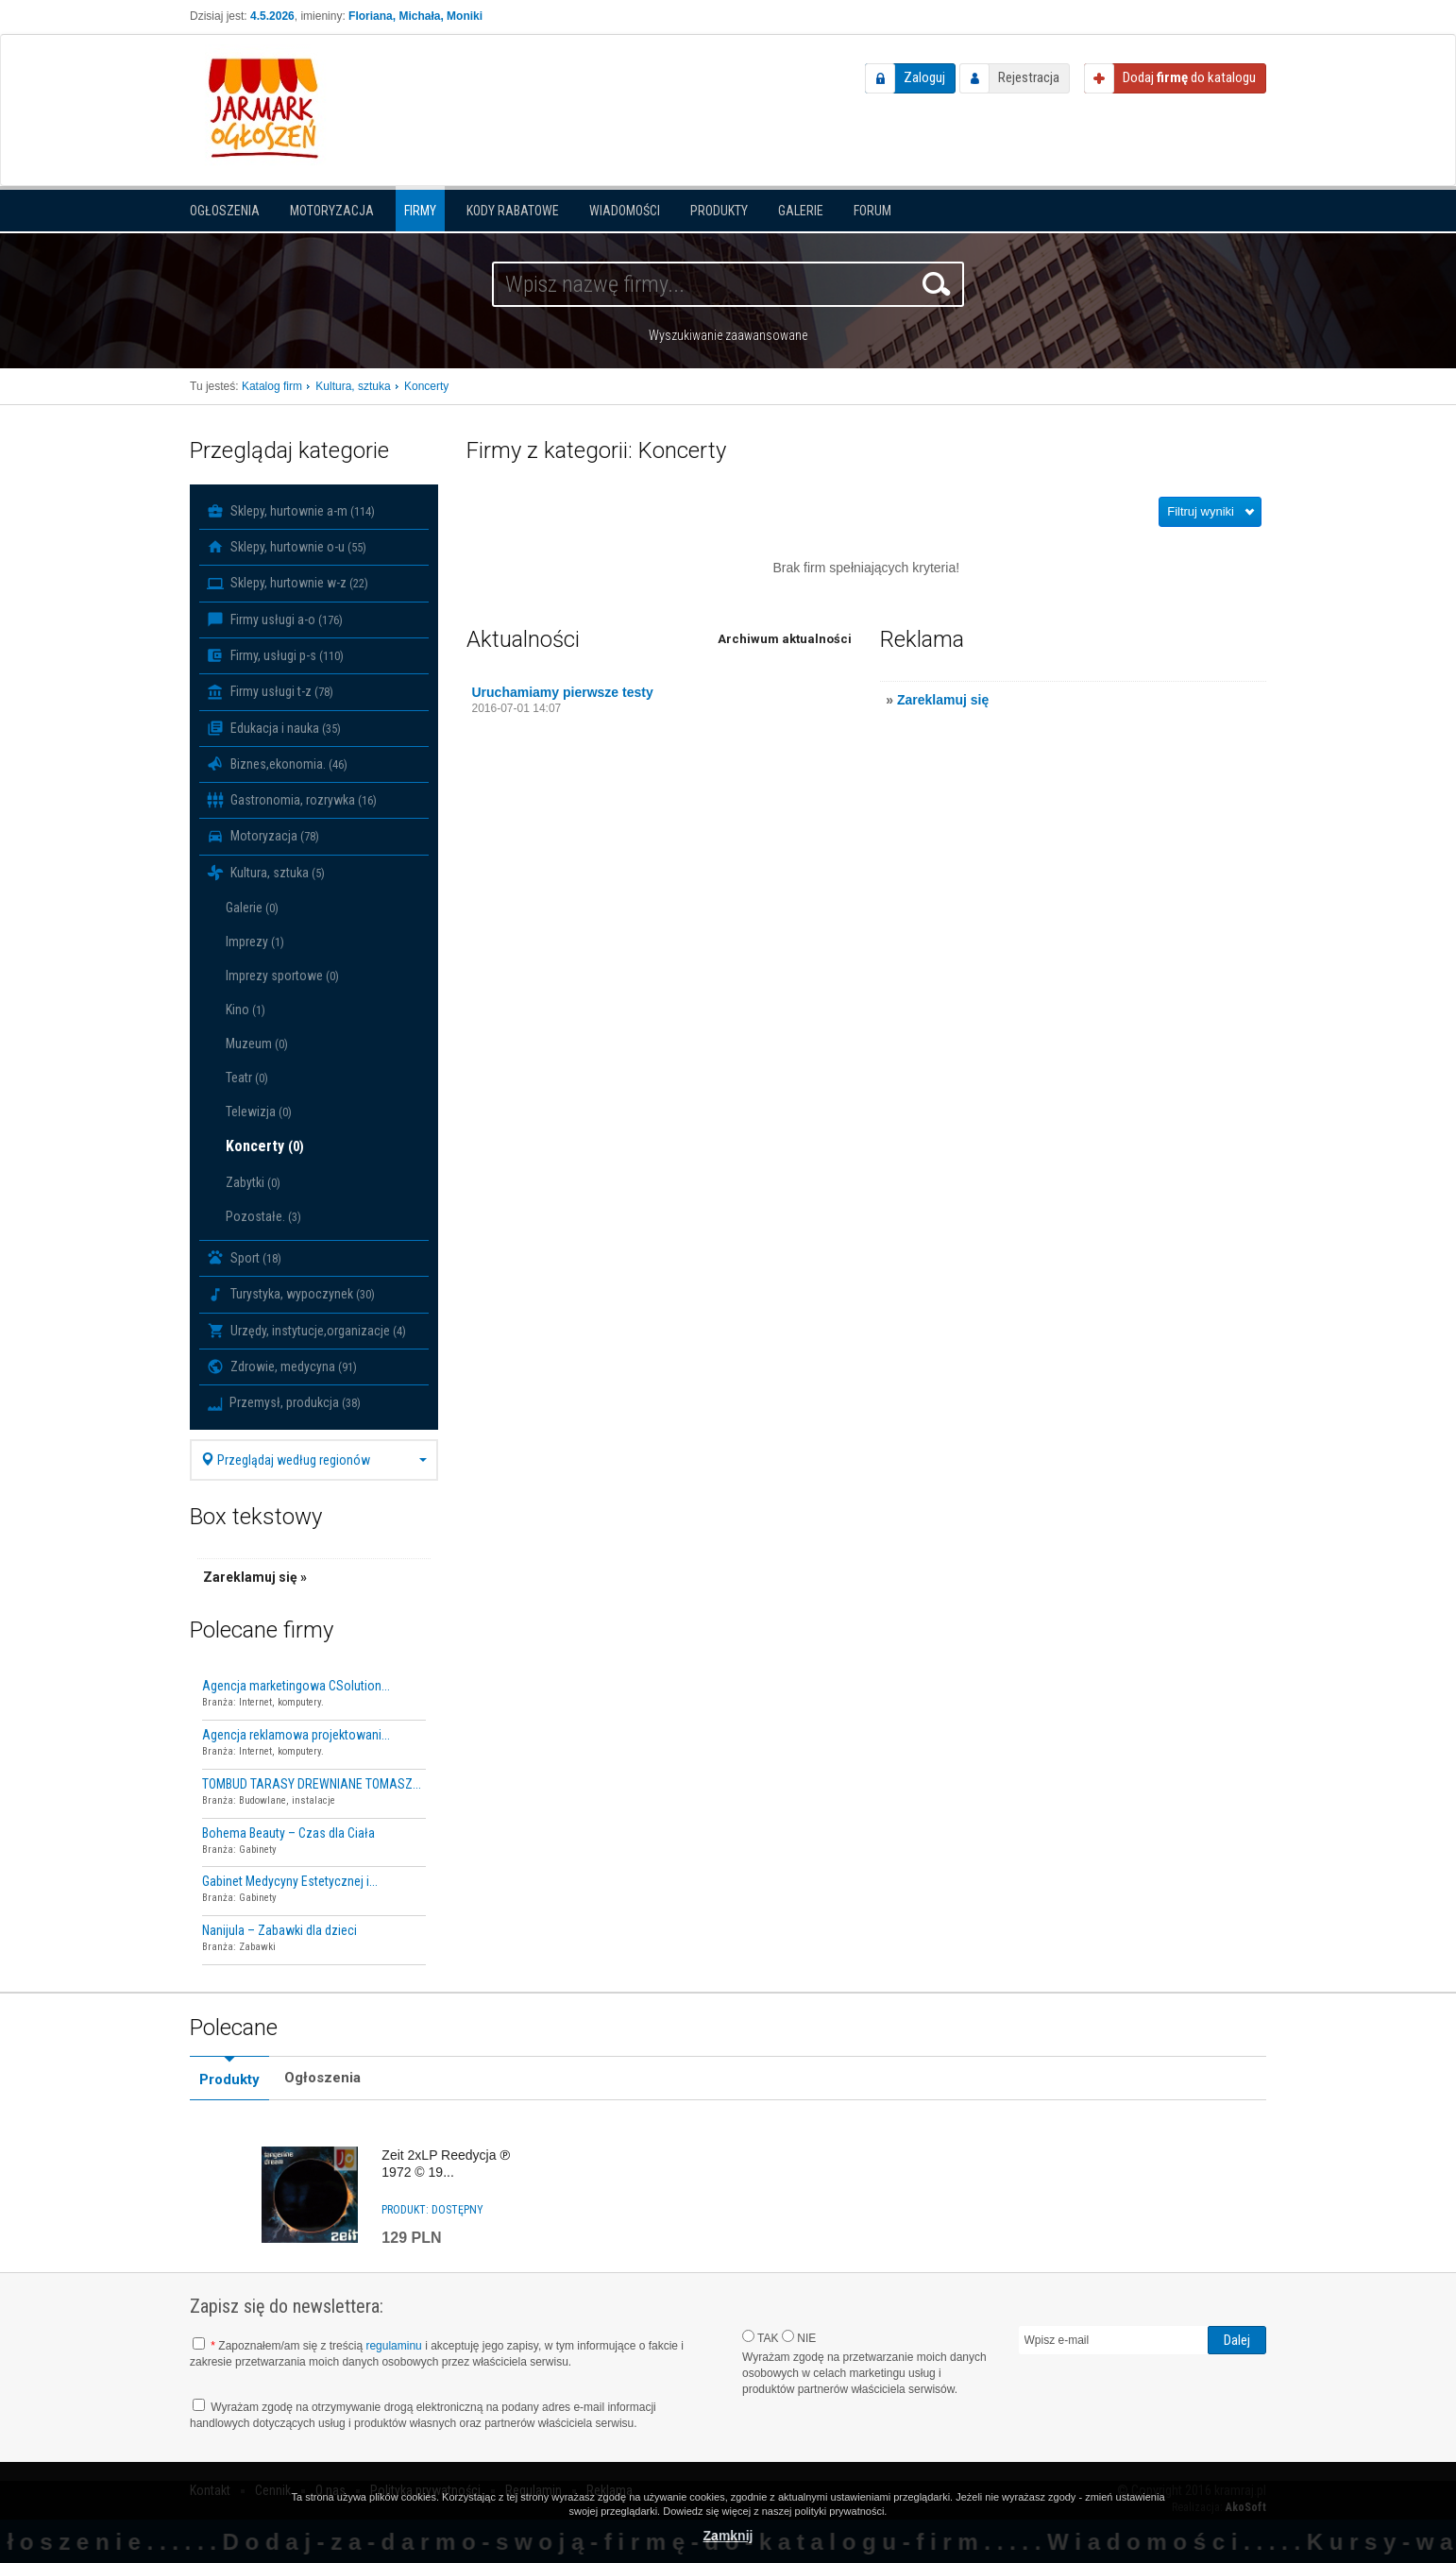 The image size is (1456, 2563). What do you see at coordinates (296, 1685) in the screenshot?
I see `Agencja marketingowa CSolution...` at bounding box center [296, 1685].